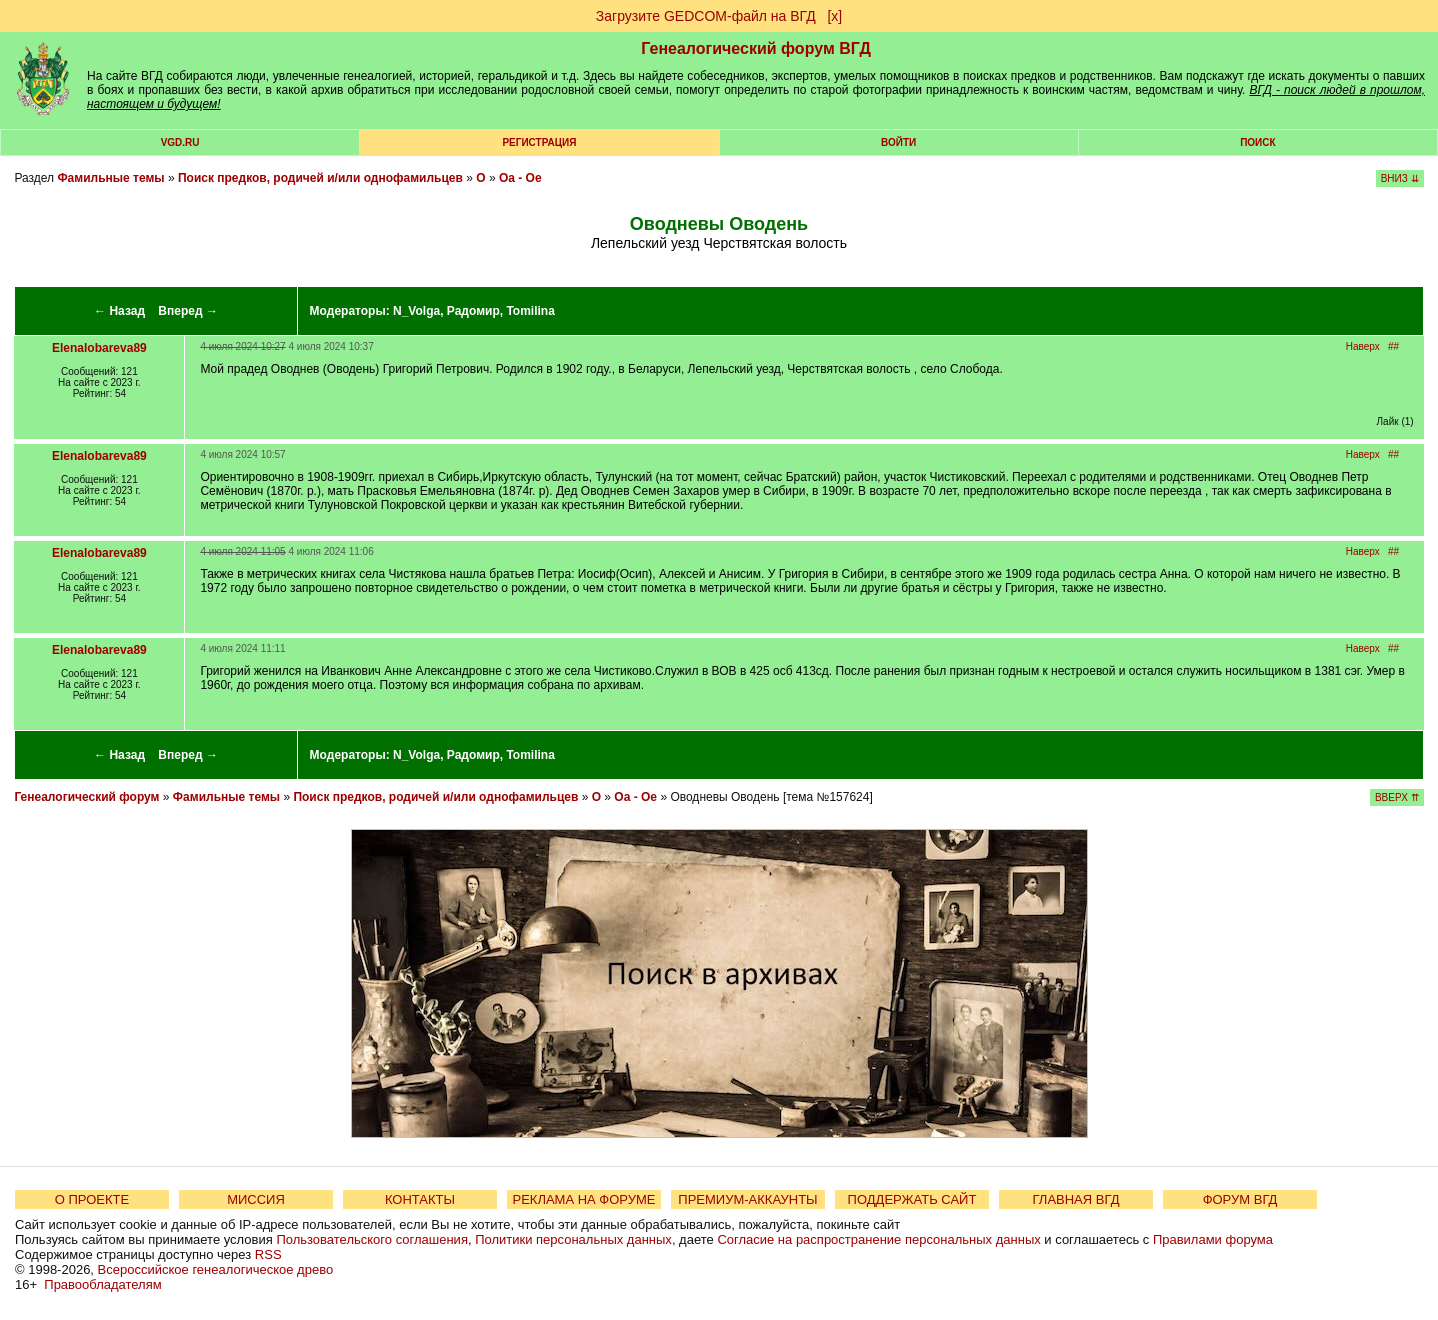  Describe the element at coordinates (898, 142) in the screenshot. I see `Войти` at that location.